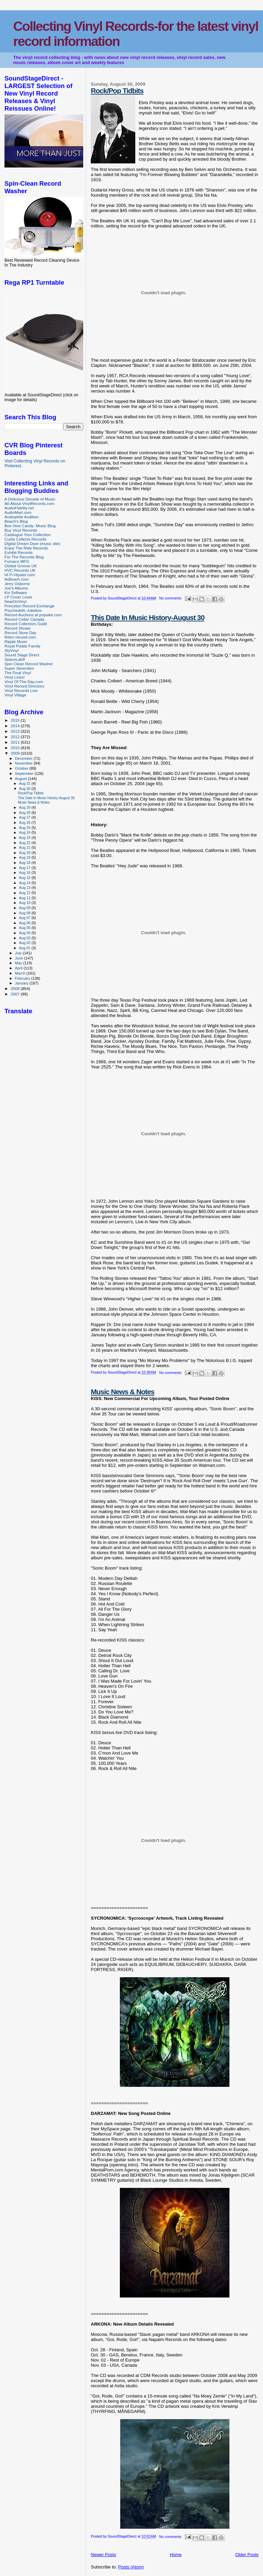  I want to click on October, so click(22, 768).